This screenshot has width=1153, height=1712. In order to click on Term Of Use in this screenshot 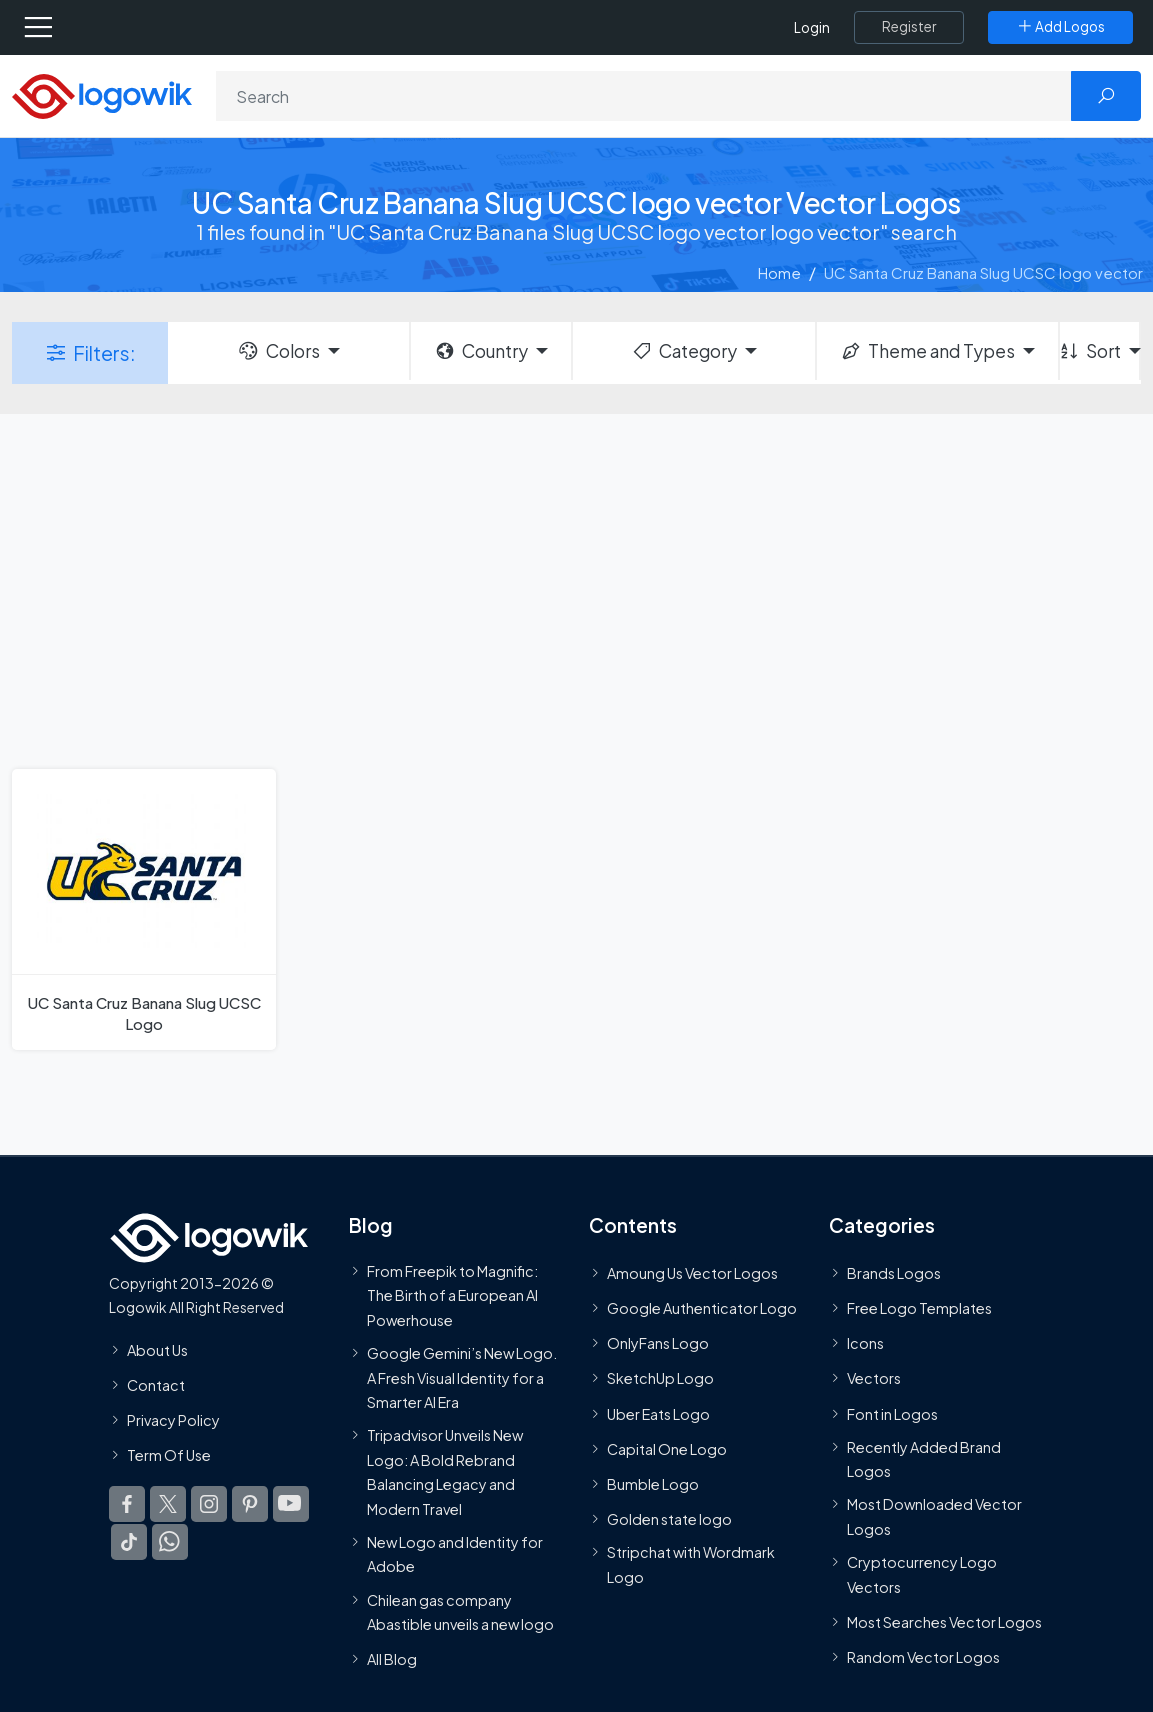, I will do `click(169, 1455)`.